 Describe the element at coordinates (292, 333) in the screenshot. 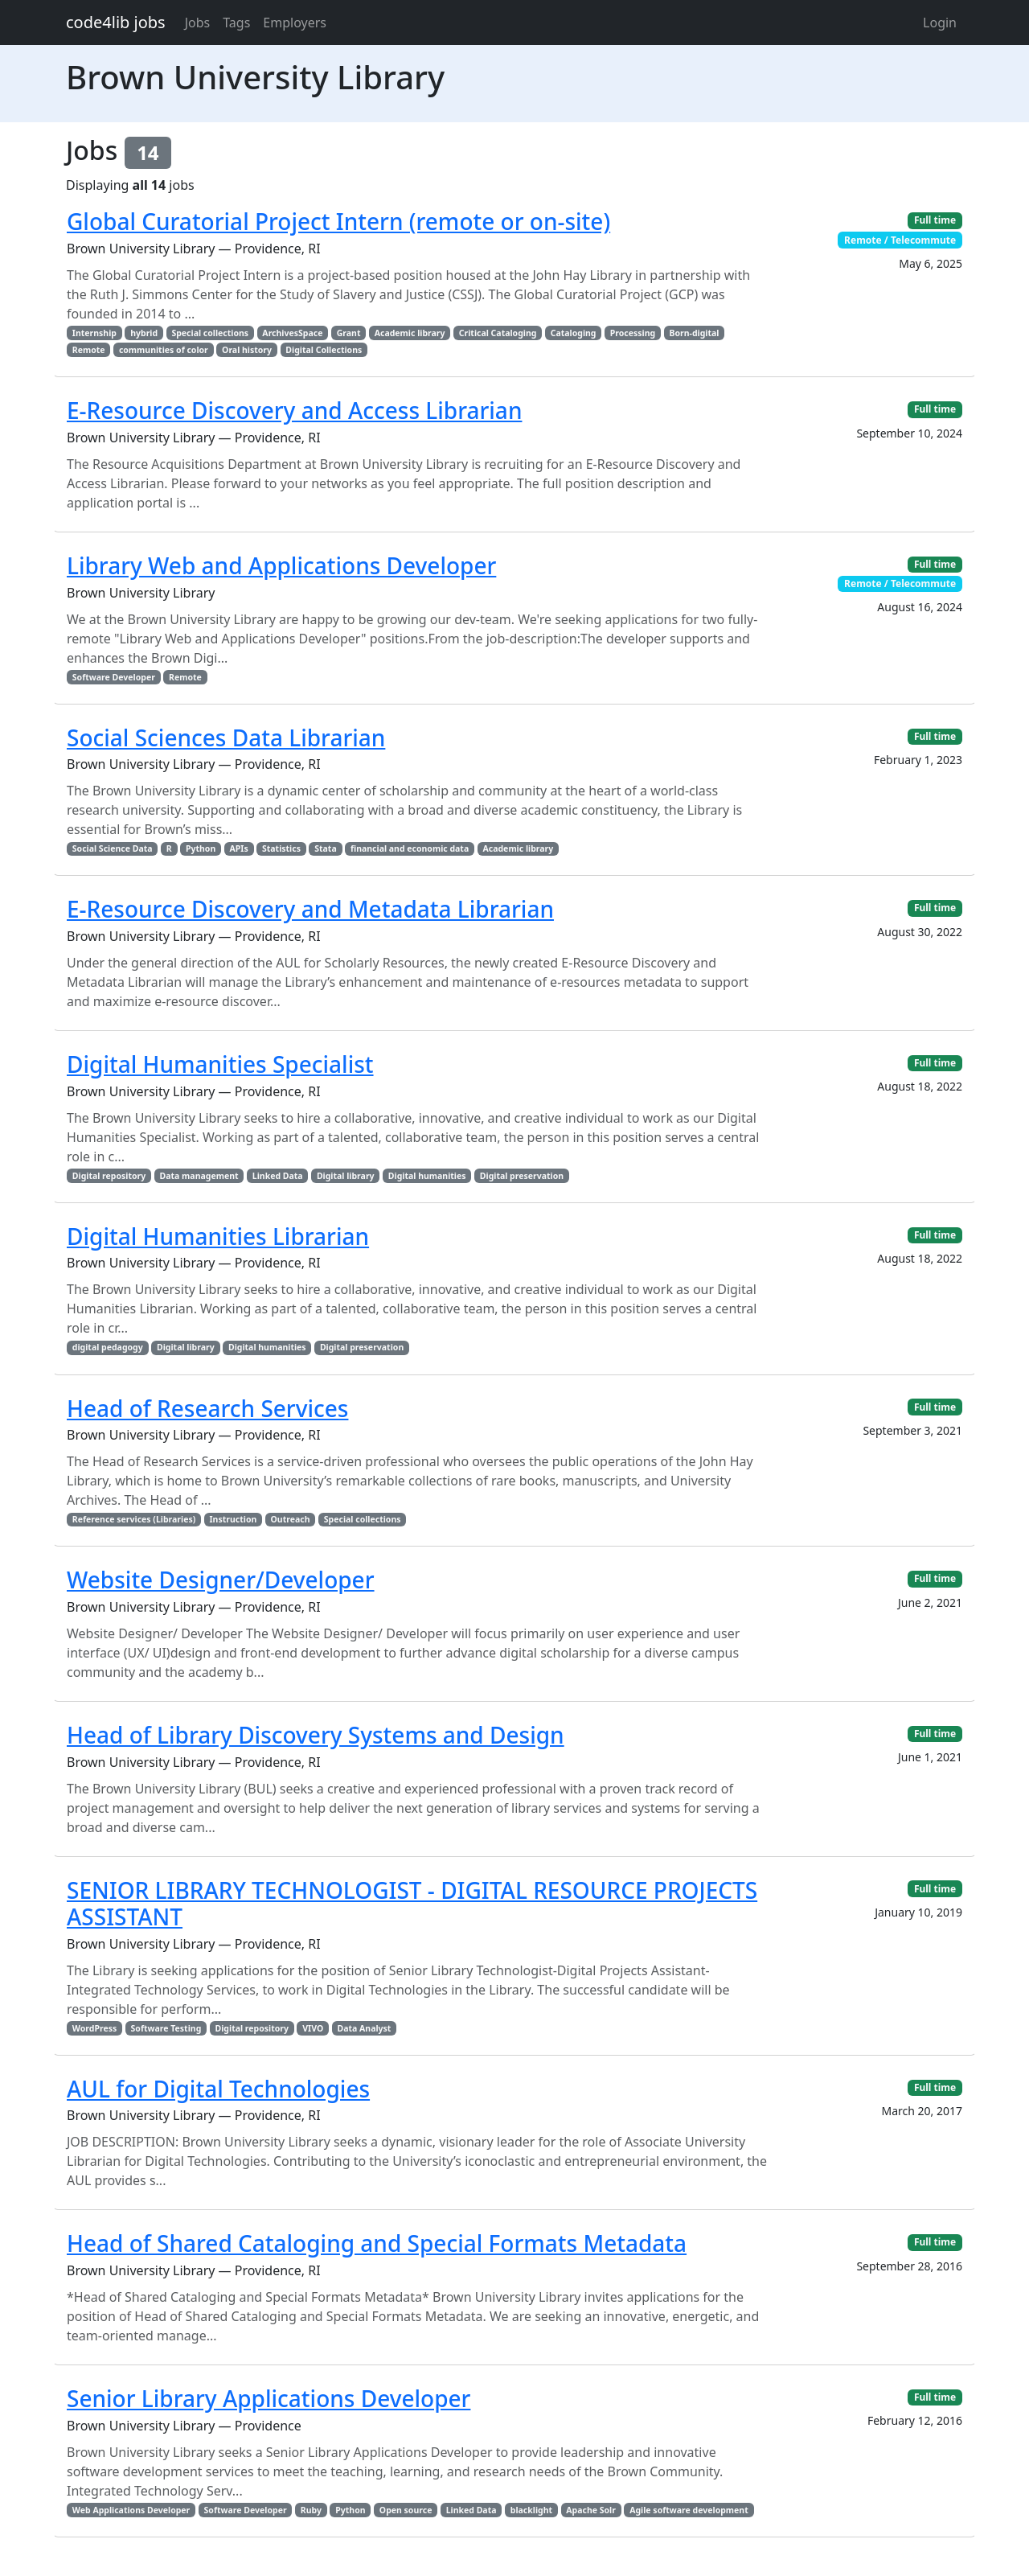

I see `ArchivesSpace` at that location.